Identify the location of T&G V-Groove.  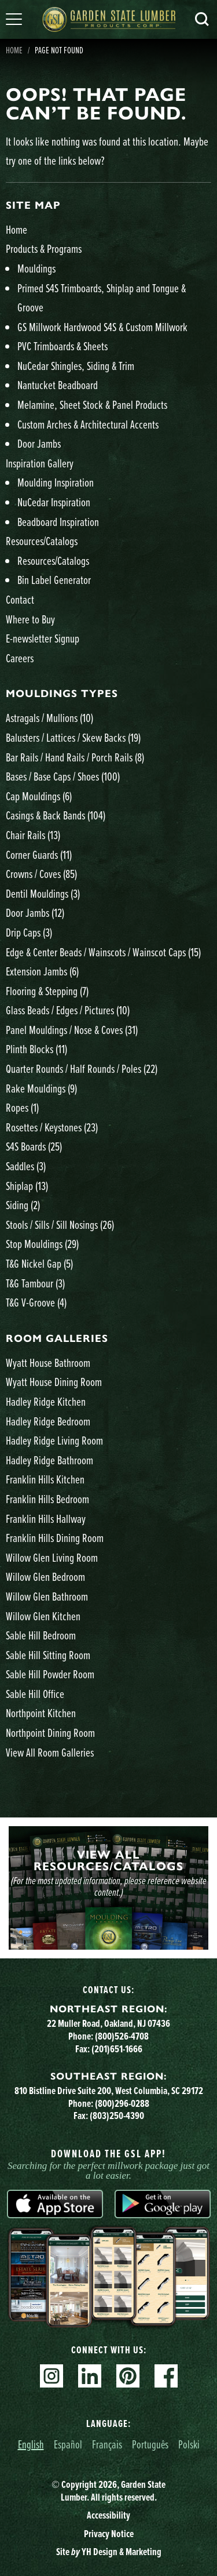
(36, 1302).